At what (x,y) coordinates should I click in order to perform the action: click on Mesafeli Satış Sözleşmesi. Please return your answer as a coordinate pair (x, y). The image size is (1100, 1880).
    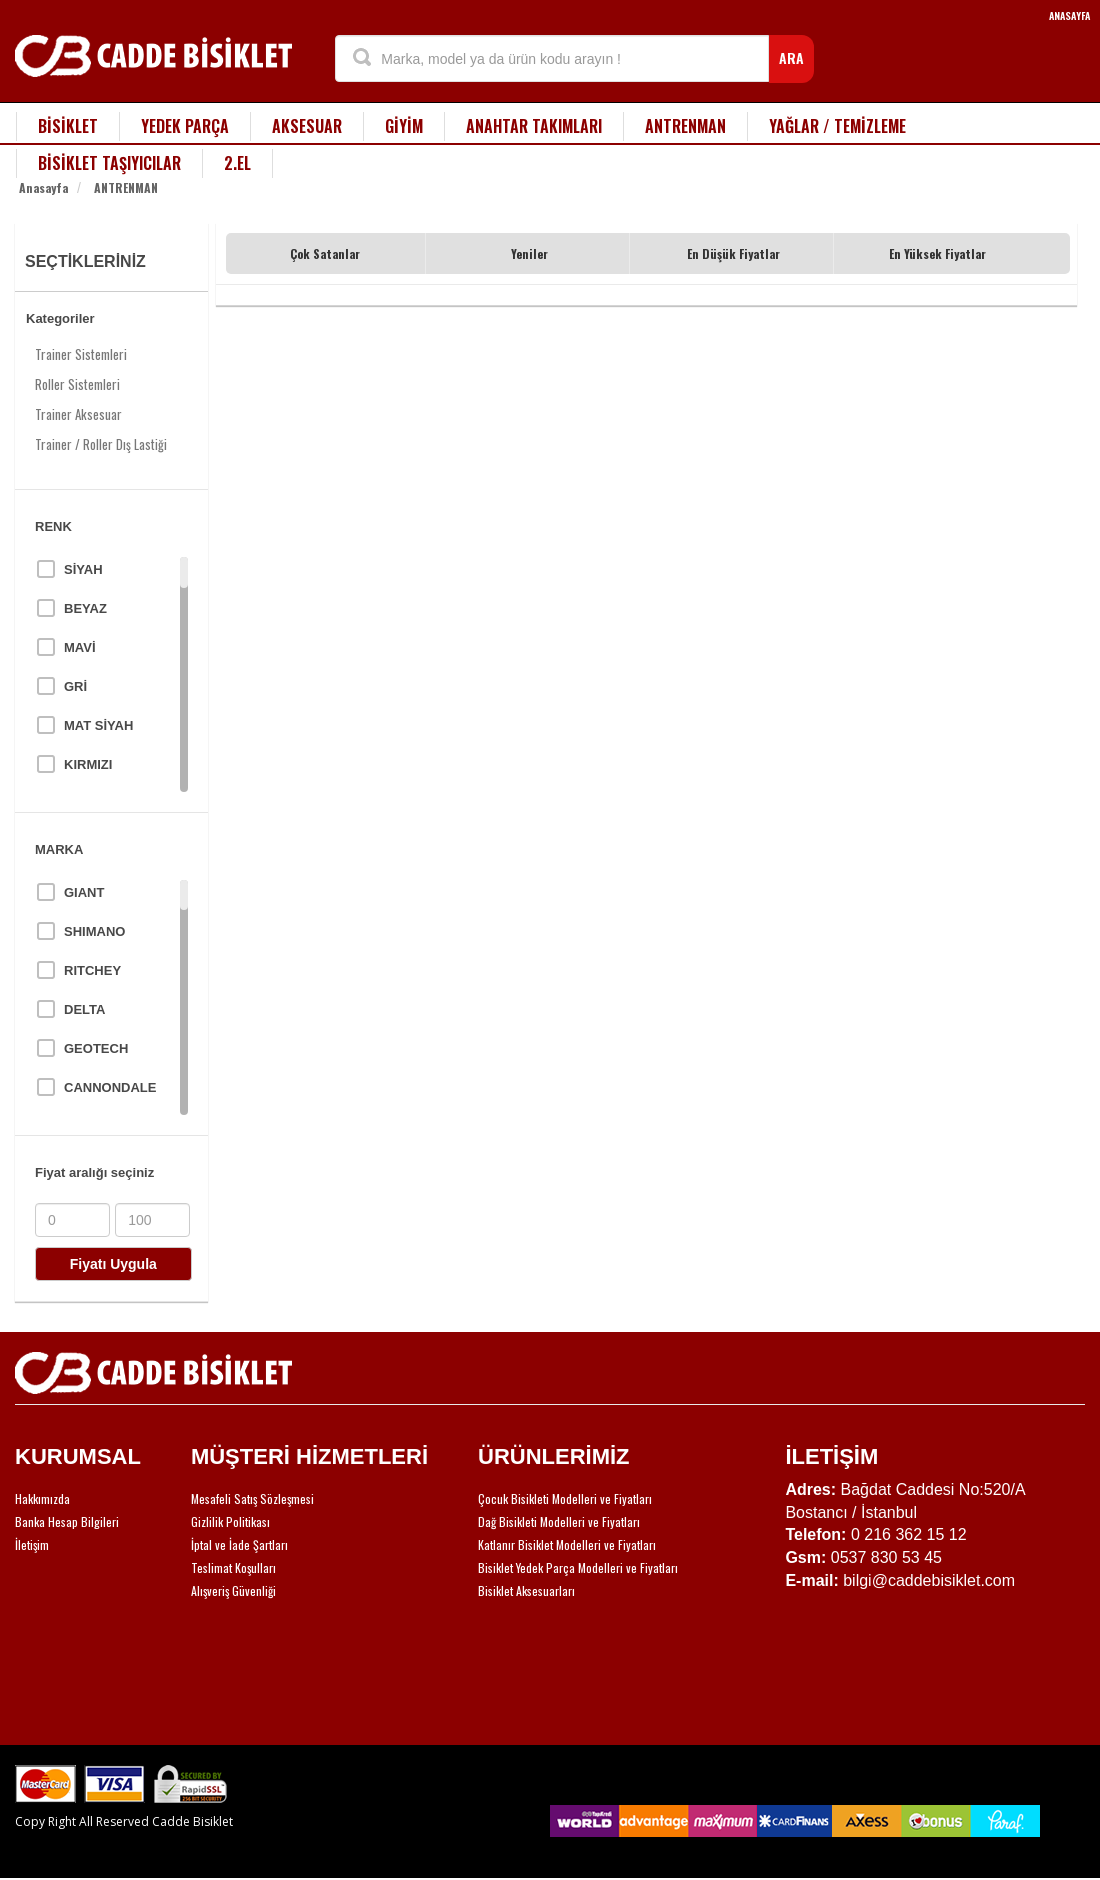
    Looking at the image, I should click on (252, 1498).